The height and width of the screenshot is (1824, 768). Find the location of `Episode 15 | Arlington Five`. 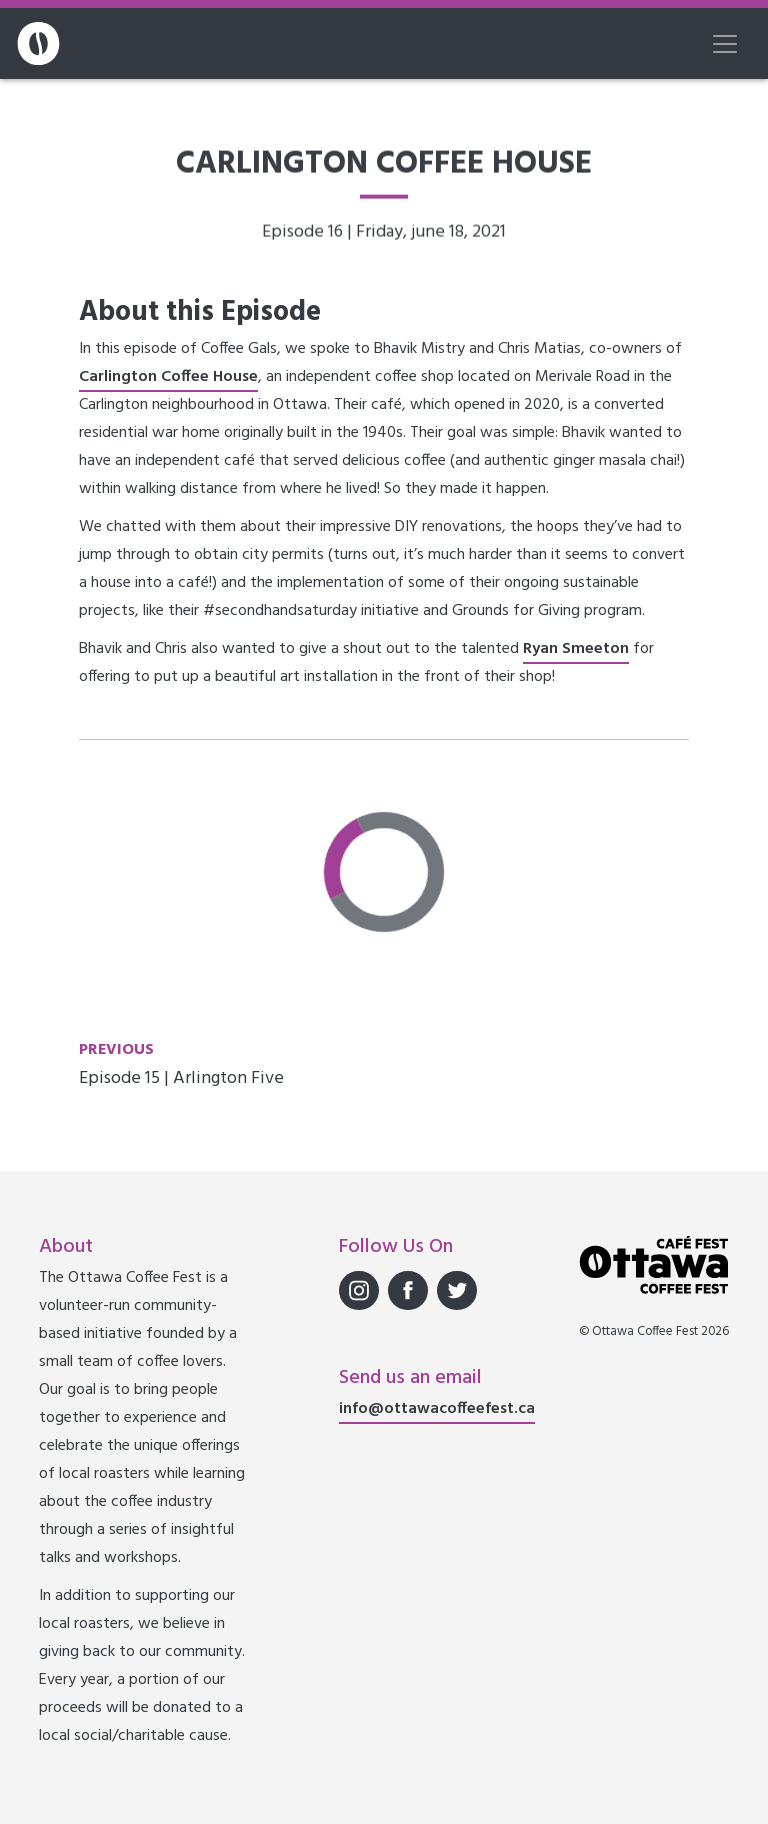

Episode 15 | Arlington Five is located at coordinates (181, 1078).